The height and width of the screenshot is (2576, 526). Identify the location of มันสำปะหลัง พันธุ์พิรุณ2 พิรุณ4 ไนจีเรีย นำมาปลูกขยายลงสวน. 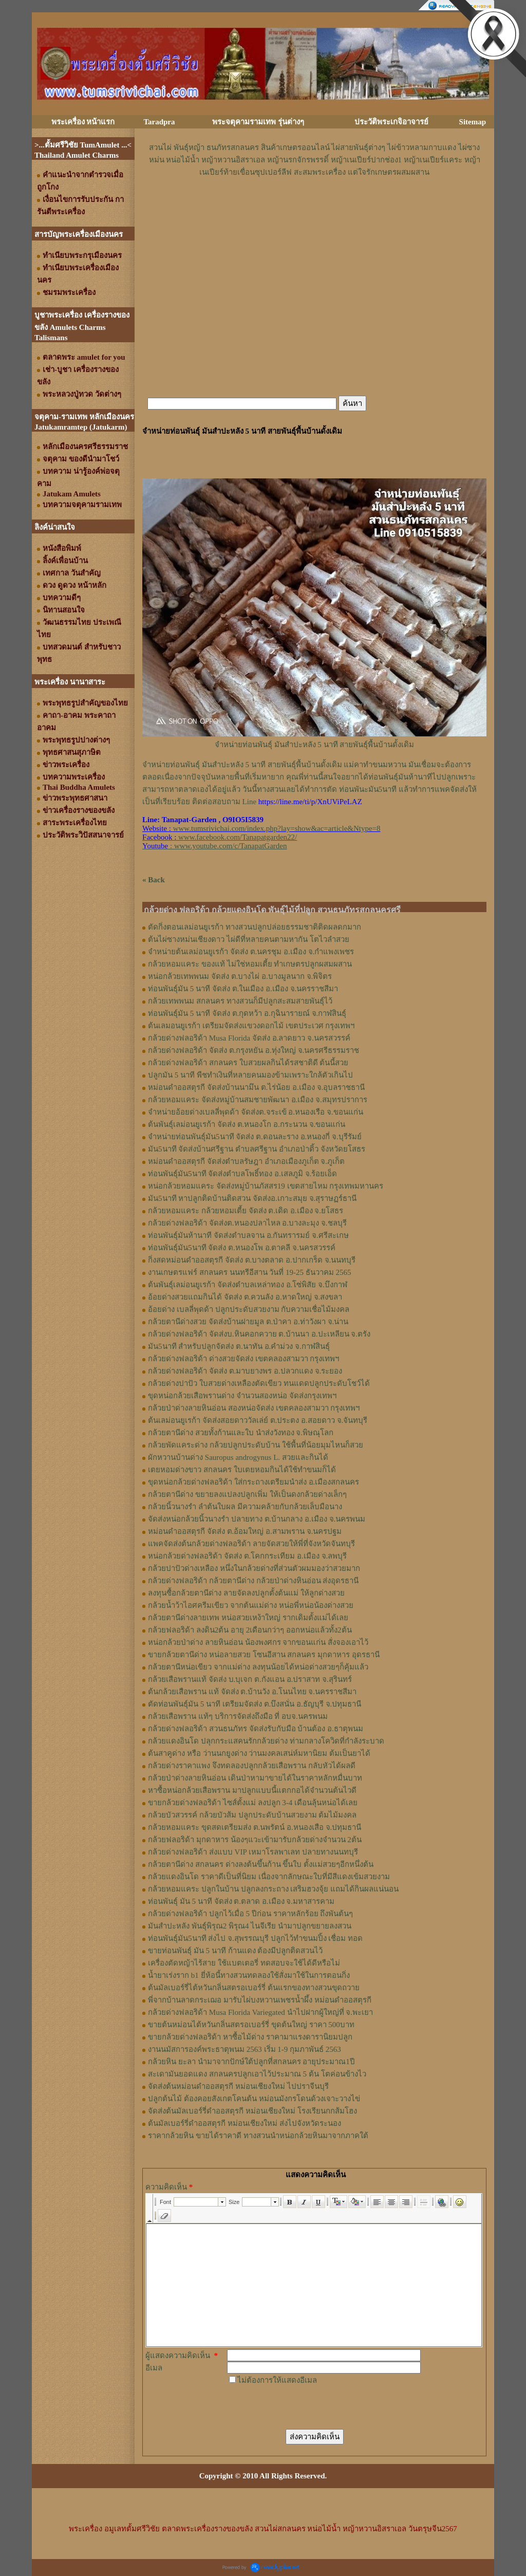
(249, 1926).